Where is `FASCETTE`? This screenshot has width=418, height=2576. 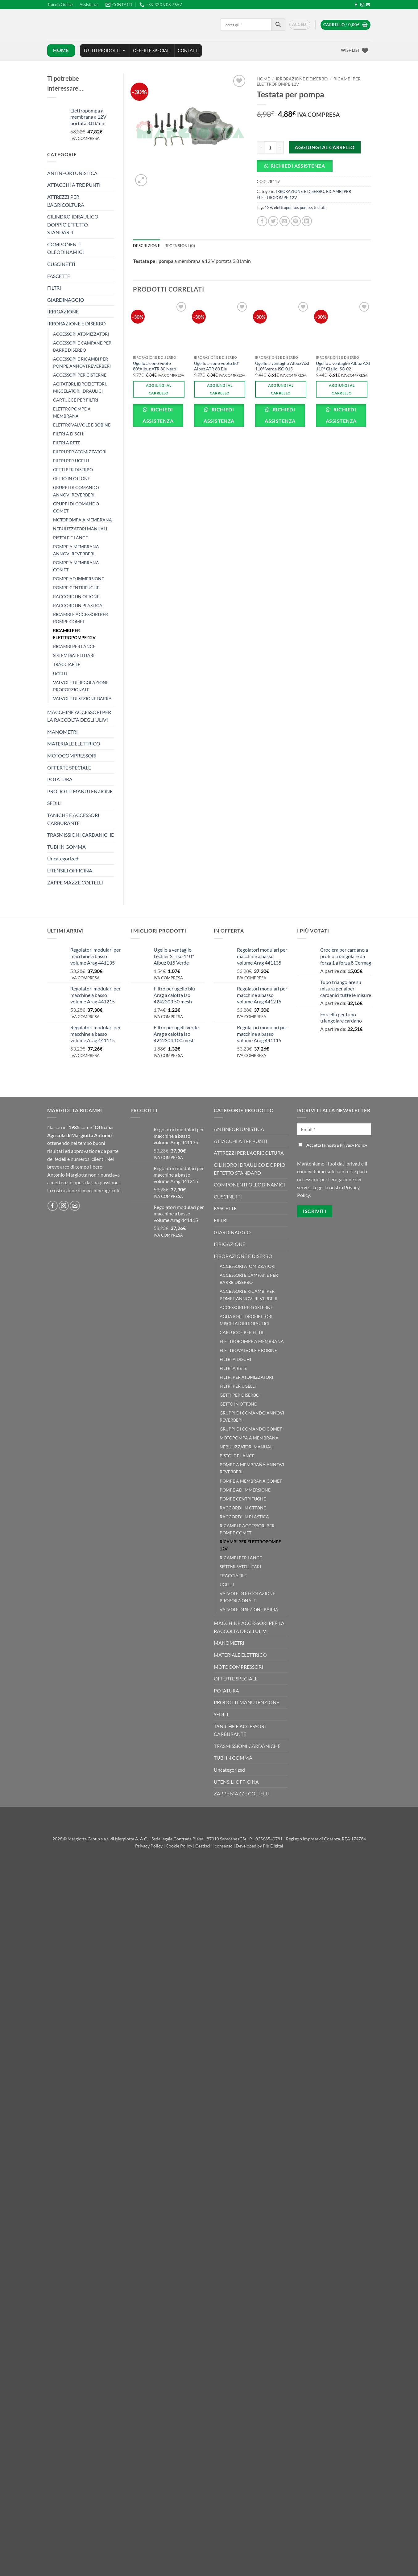
FASCETTE is located at coordinates (58, 276).